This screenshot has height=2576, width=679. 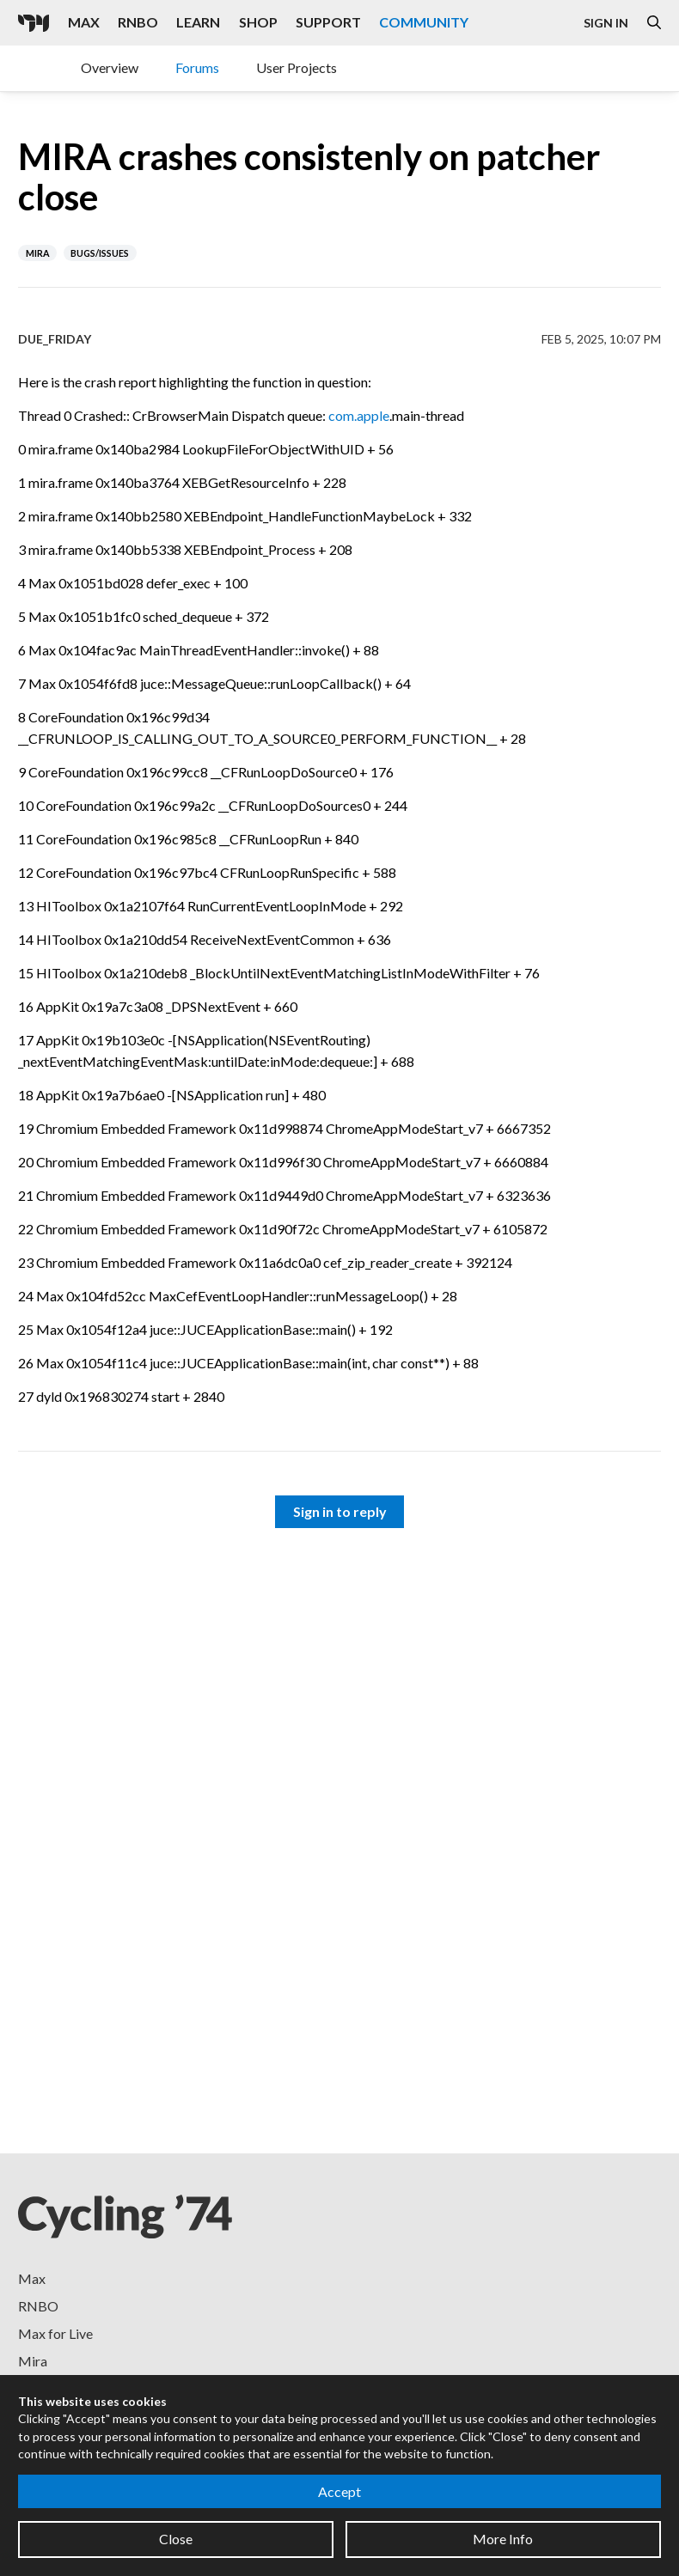 I want to click on User Projects, so click(x=296, y=67).